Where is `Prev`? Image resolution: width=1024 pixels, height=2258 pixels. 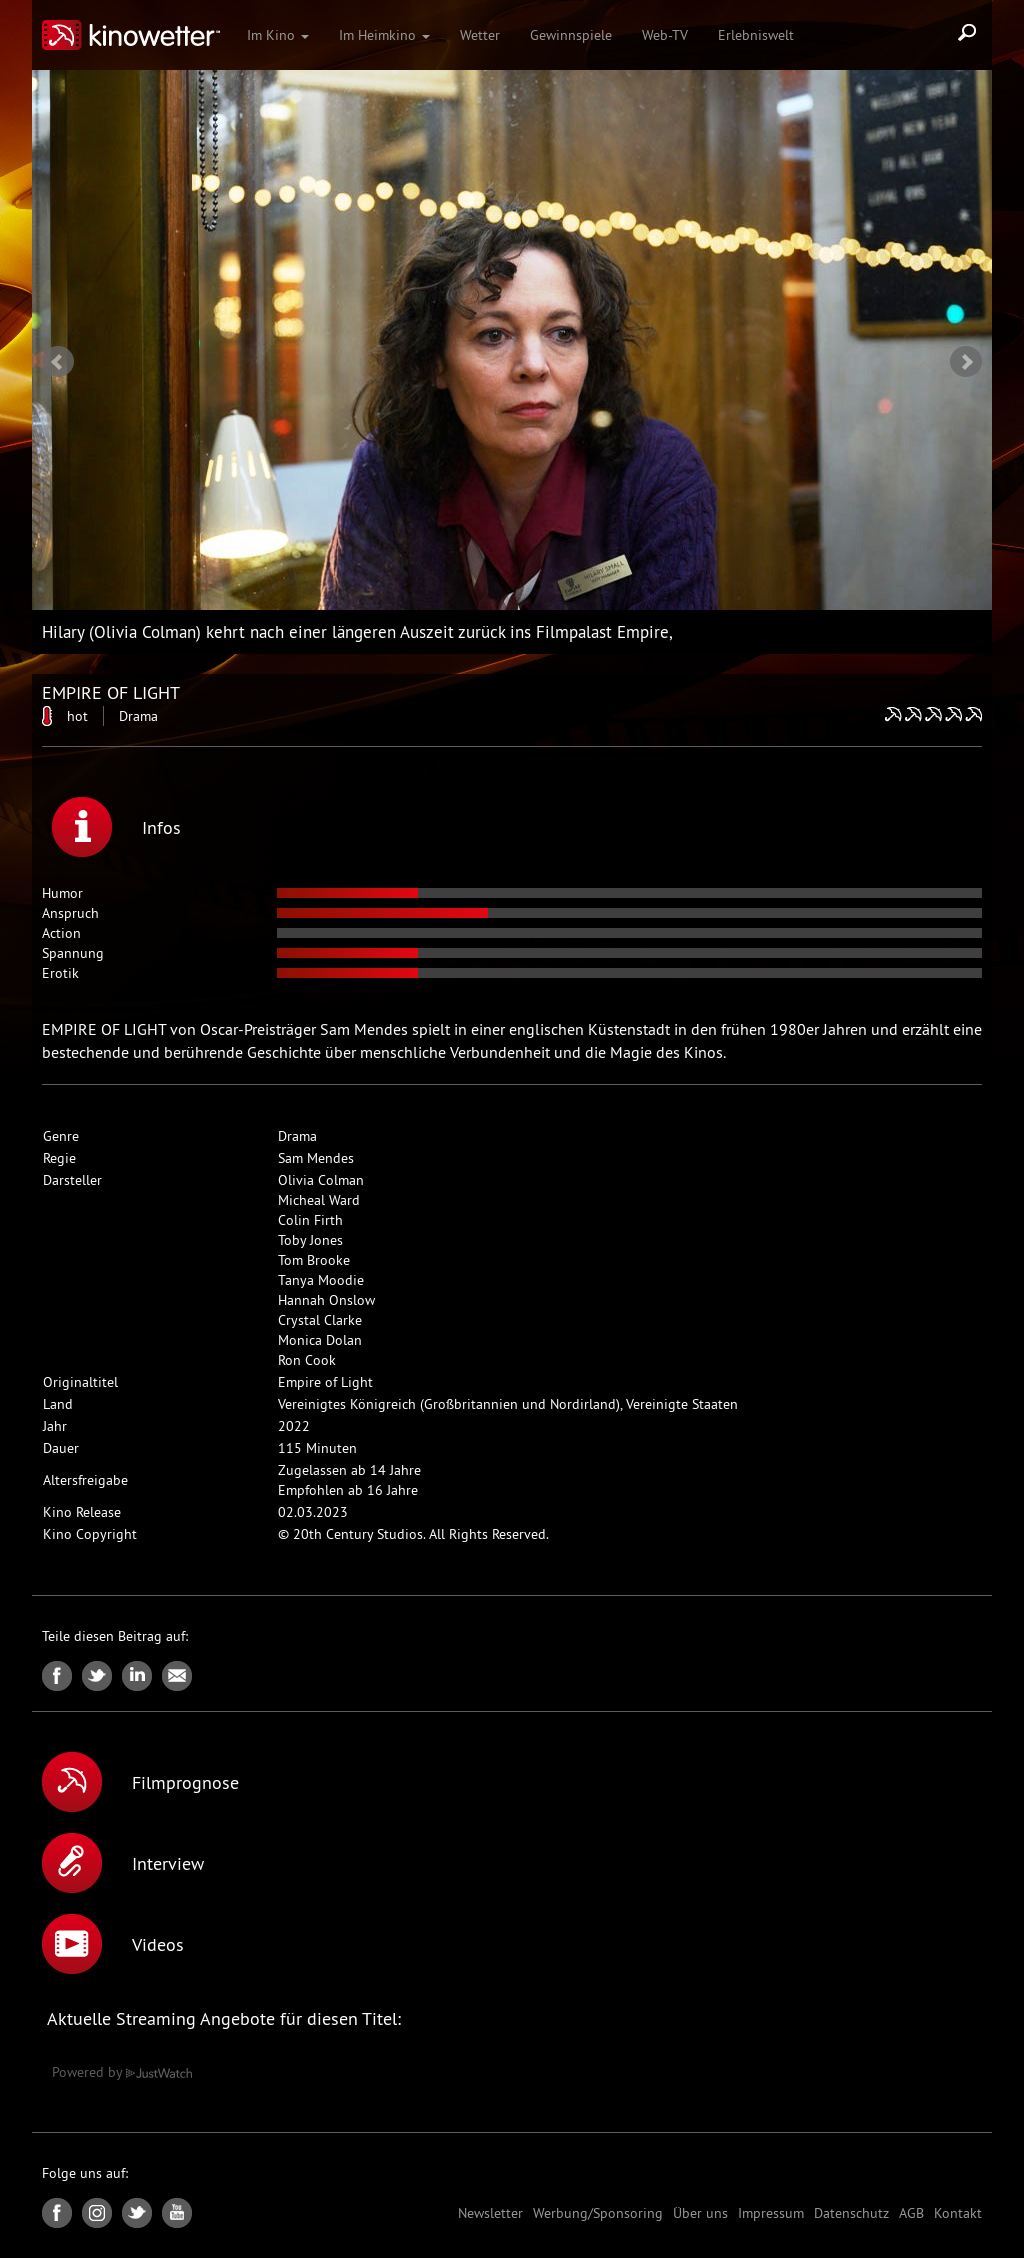 Prev is located at coordinates (58, 362).